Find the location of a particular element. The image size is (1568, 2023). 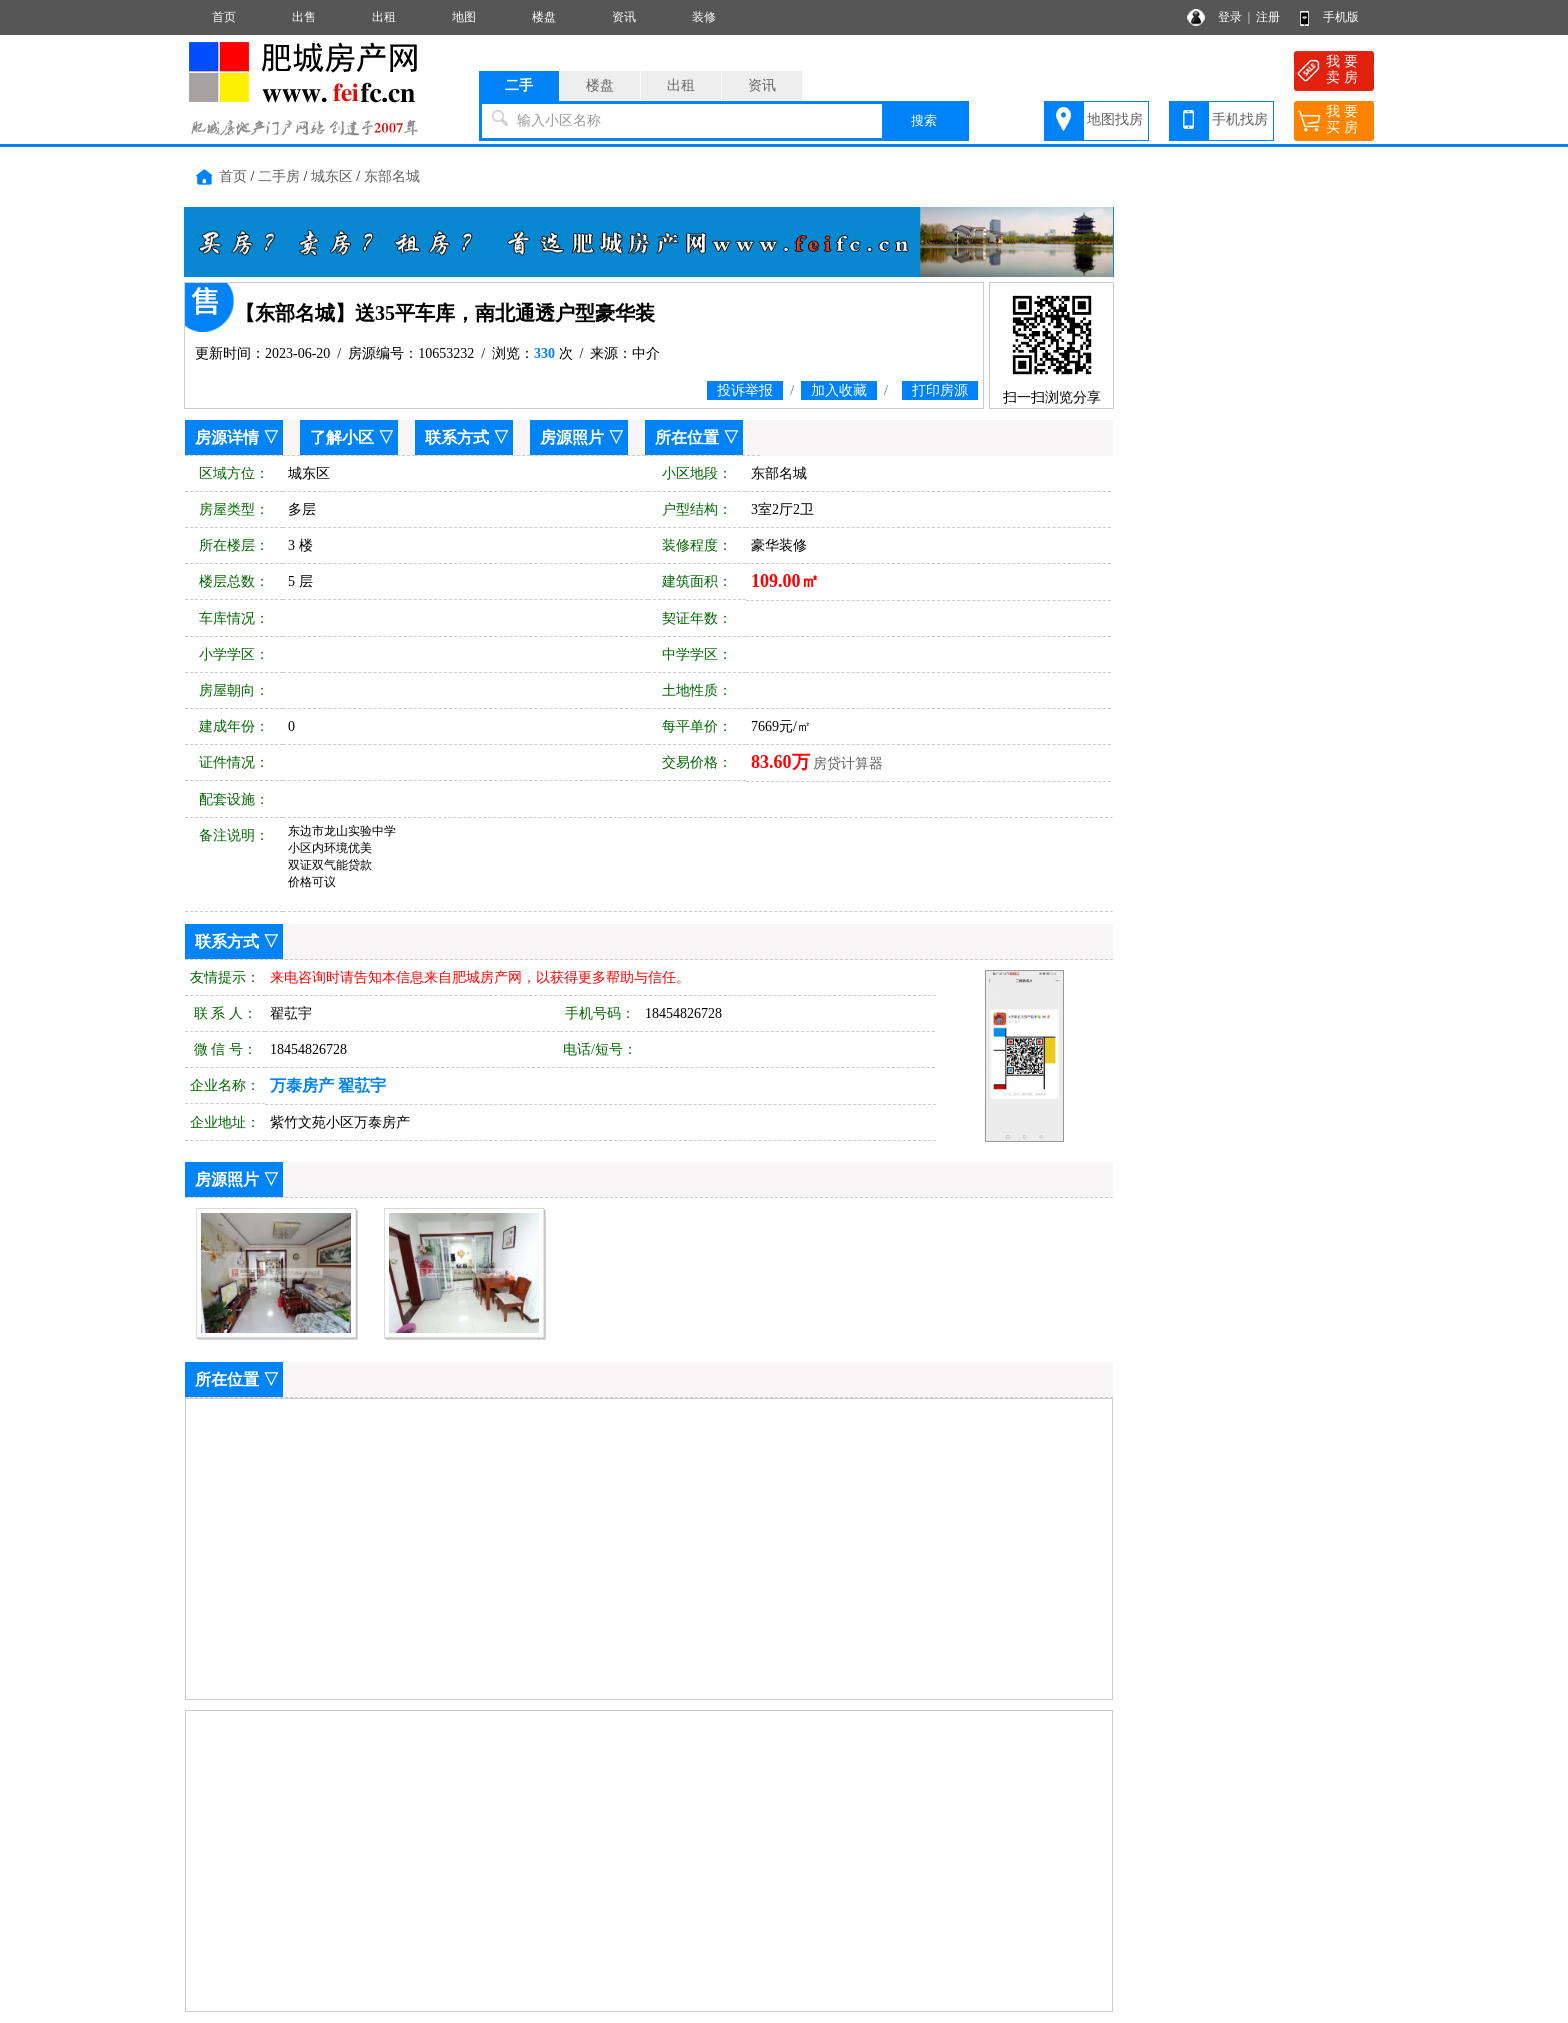

楼盘 is located at coordinates (544, 17).